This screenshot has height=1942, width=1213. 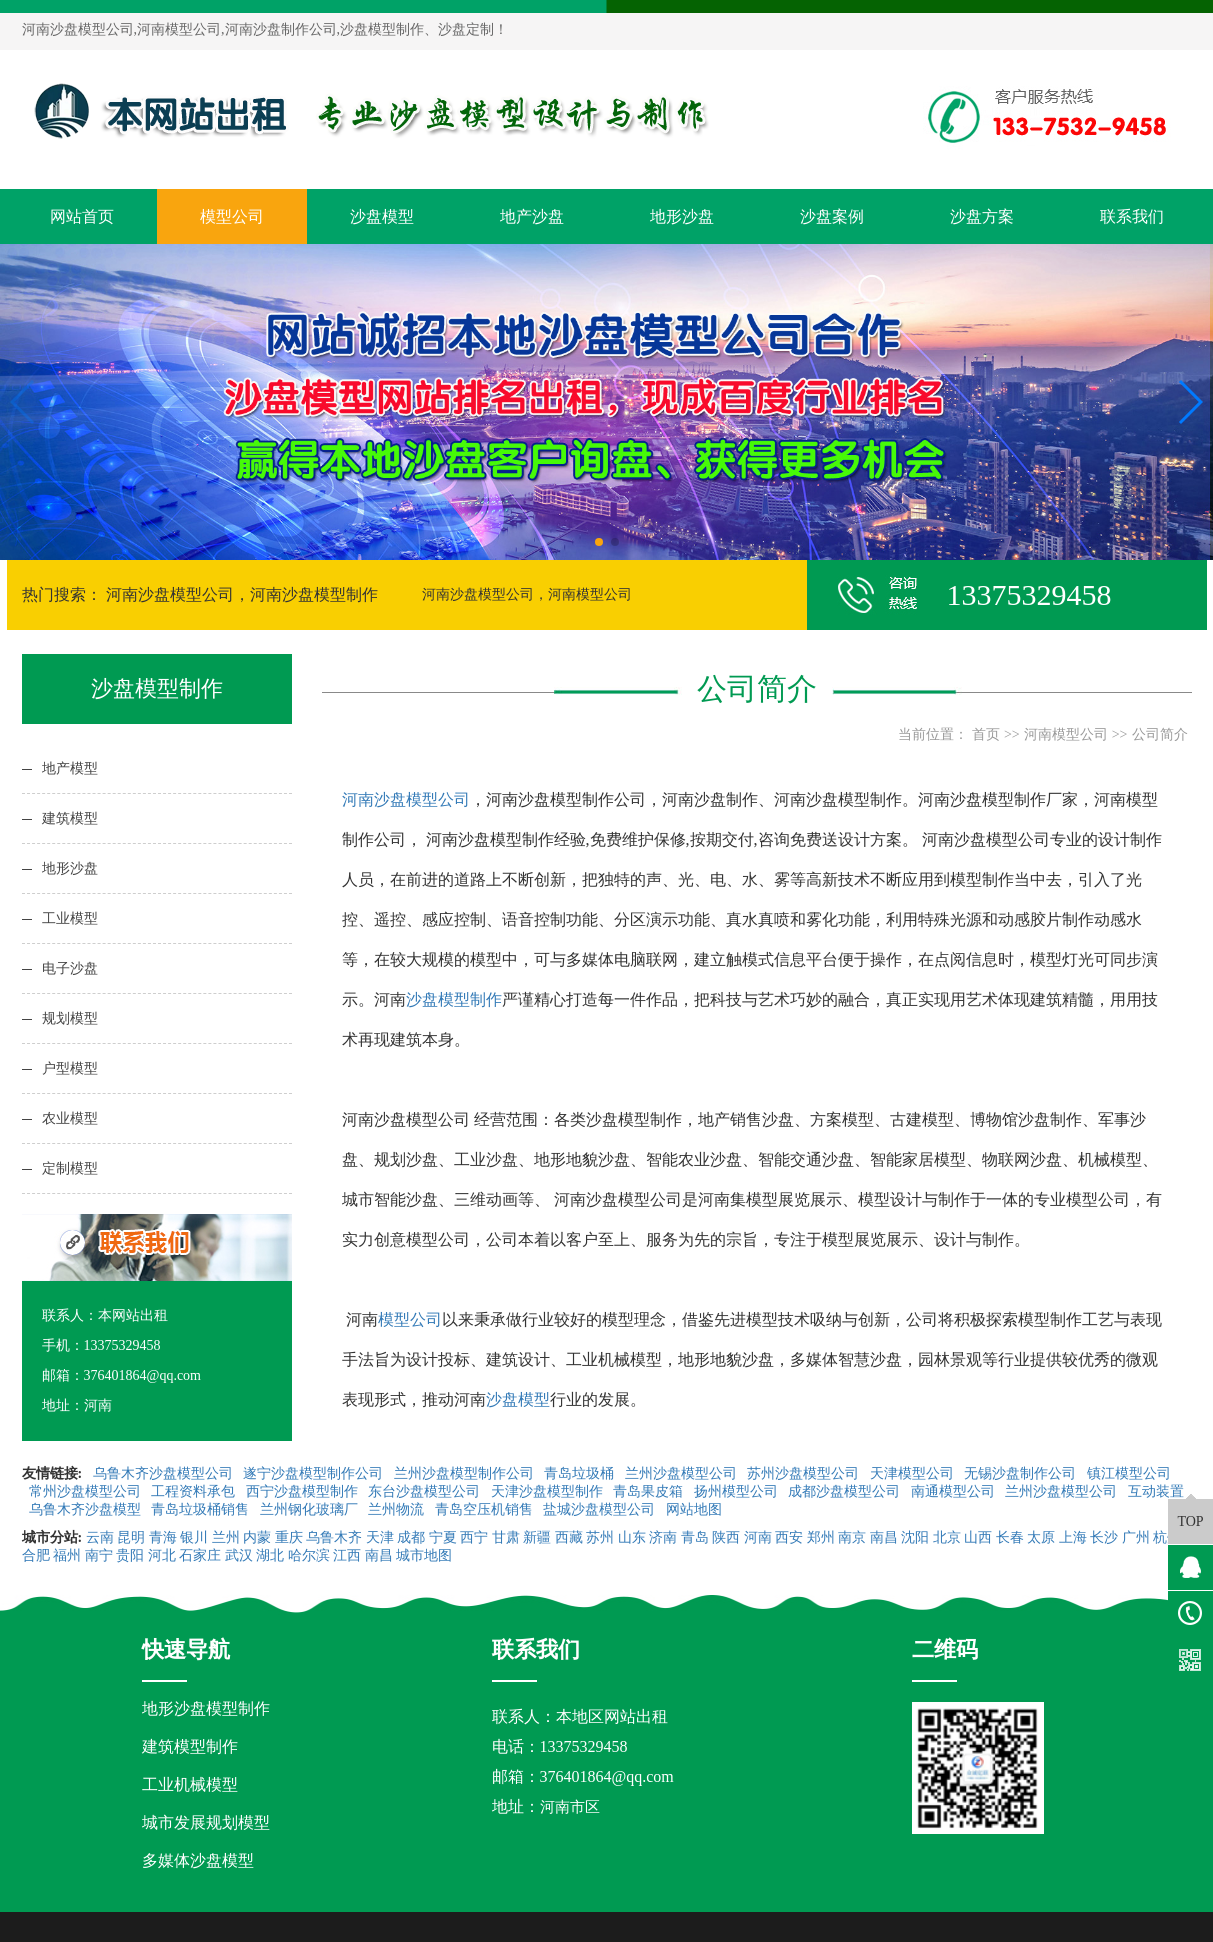 What do you see at coordinates (100, 1537) in the screenshot?
I see `云南` at bounding box center [100, 1537].